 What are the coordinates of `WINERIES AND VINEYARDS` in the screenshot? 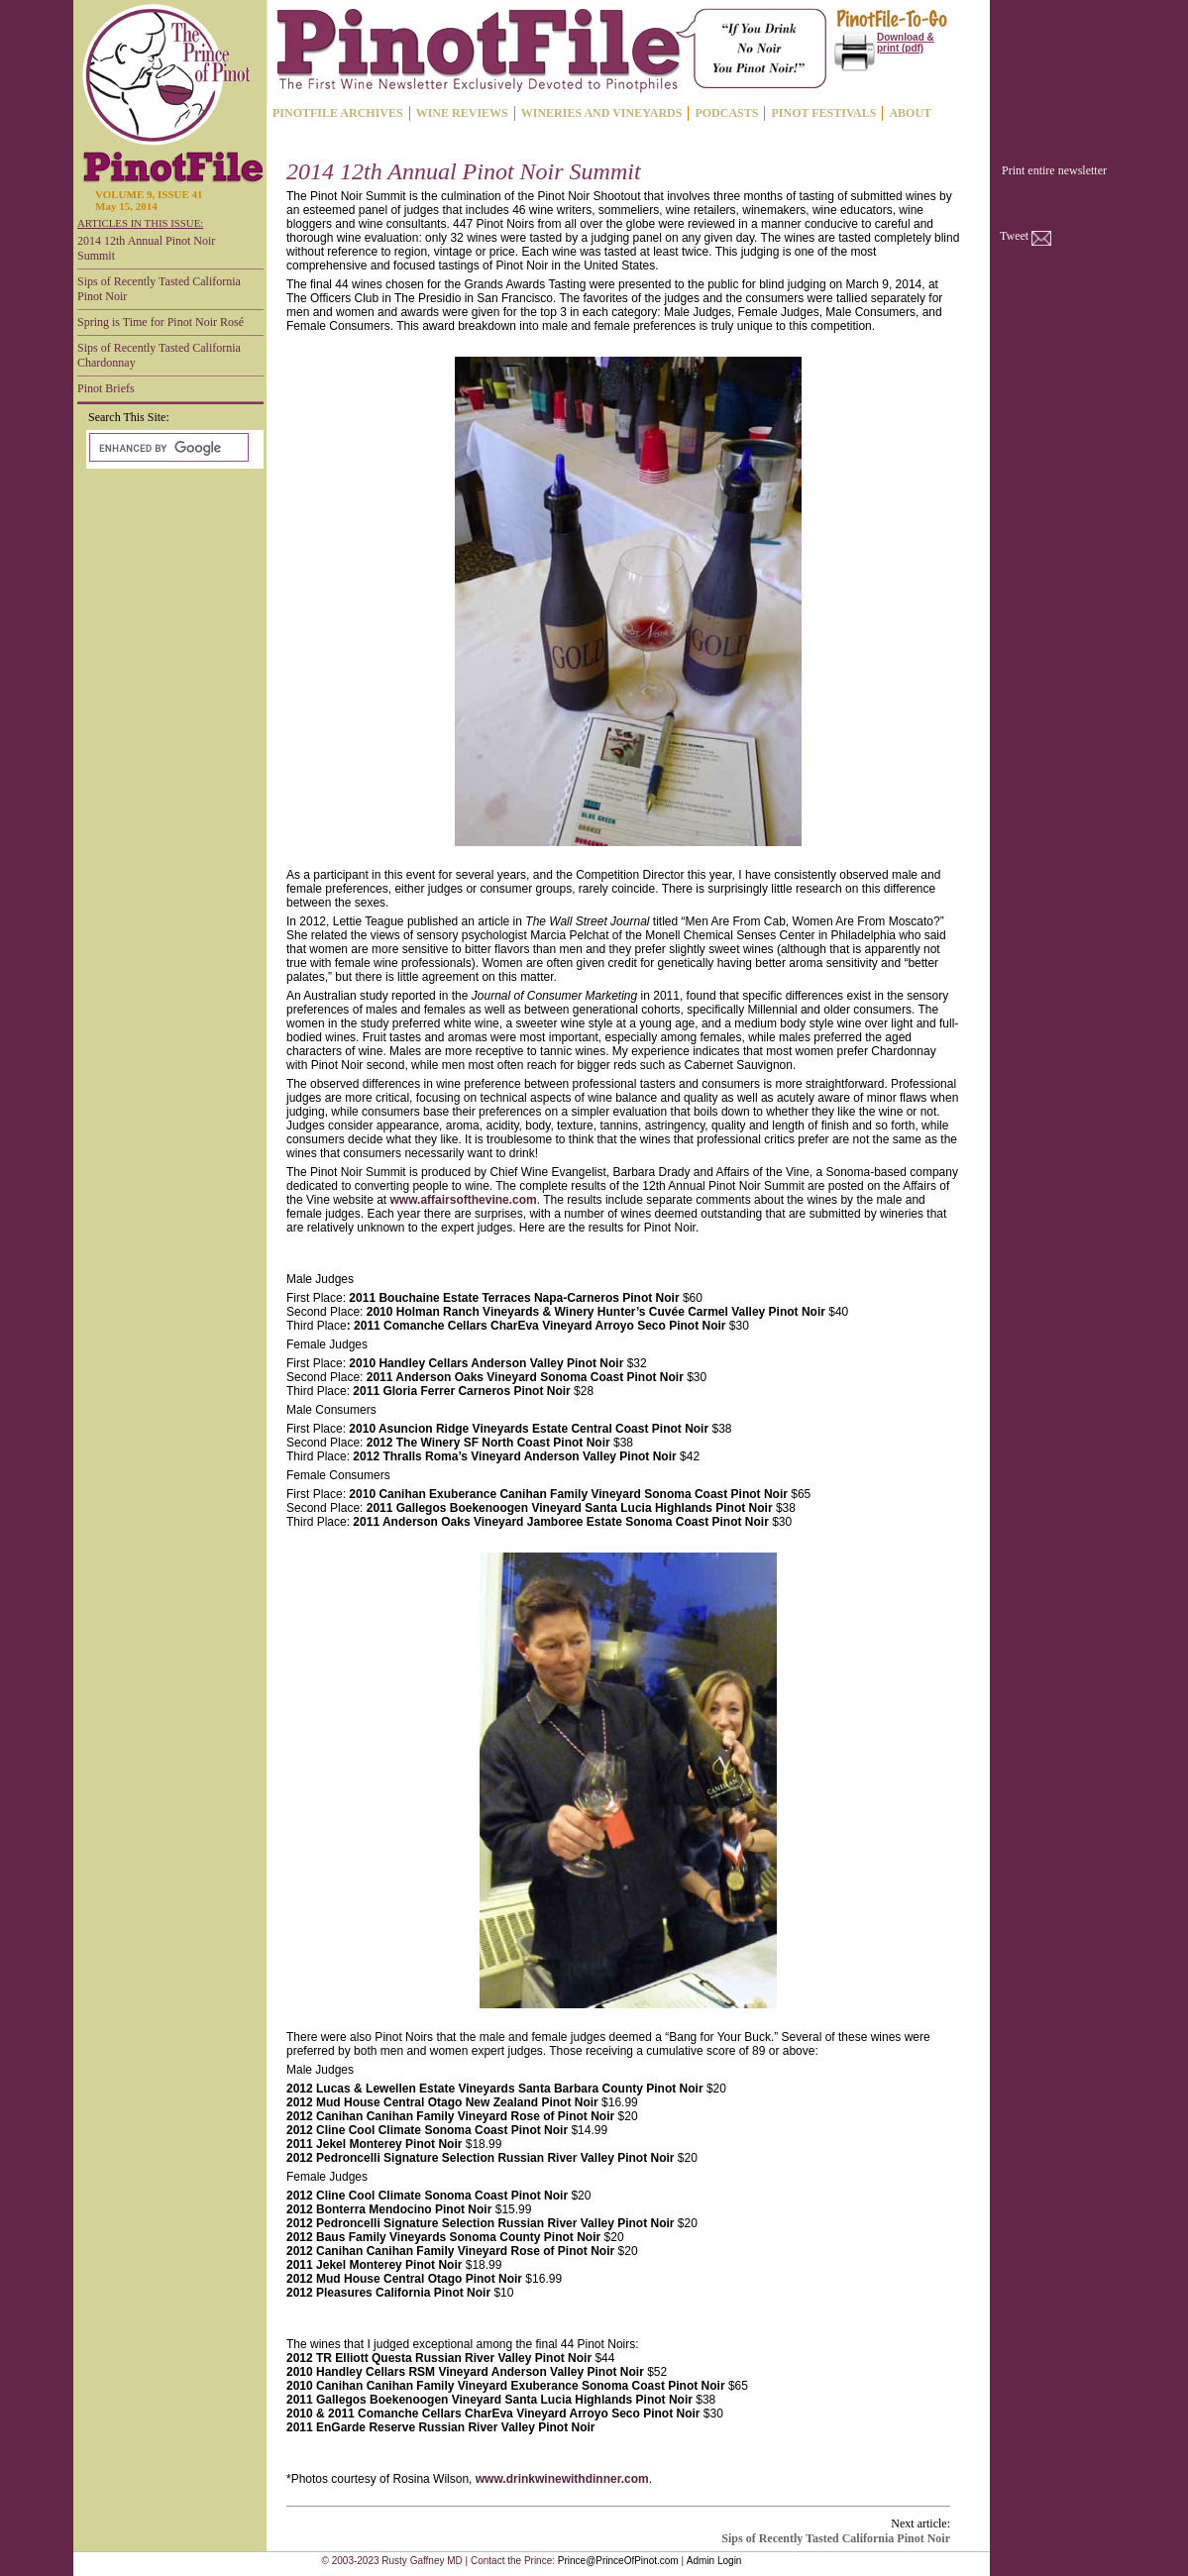 It's located at (602, 113).